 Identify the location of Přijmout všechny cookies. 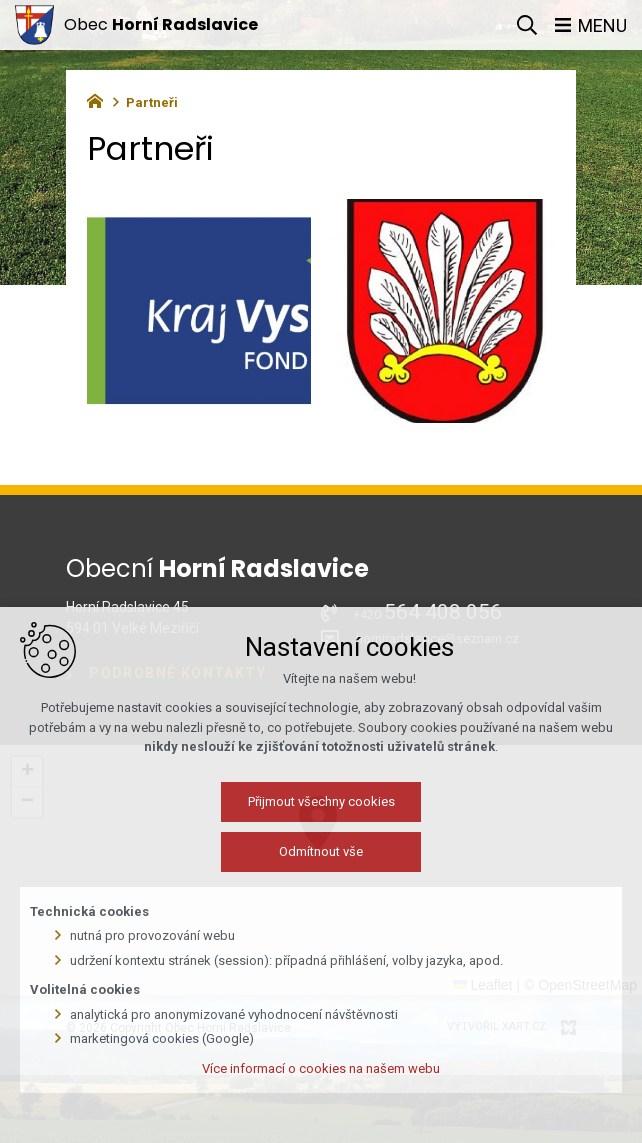
(321, 801).